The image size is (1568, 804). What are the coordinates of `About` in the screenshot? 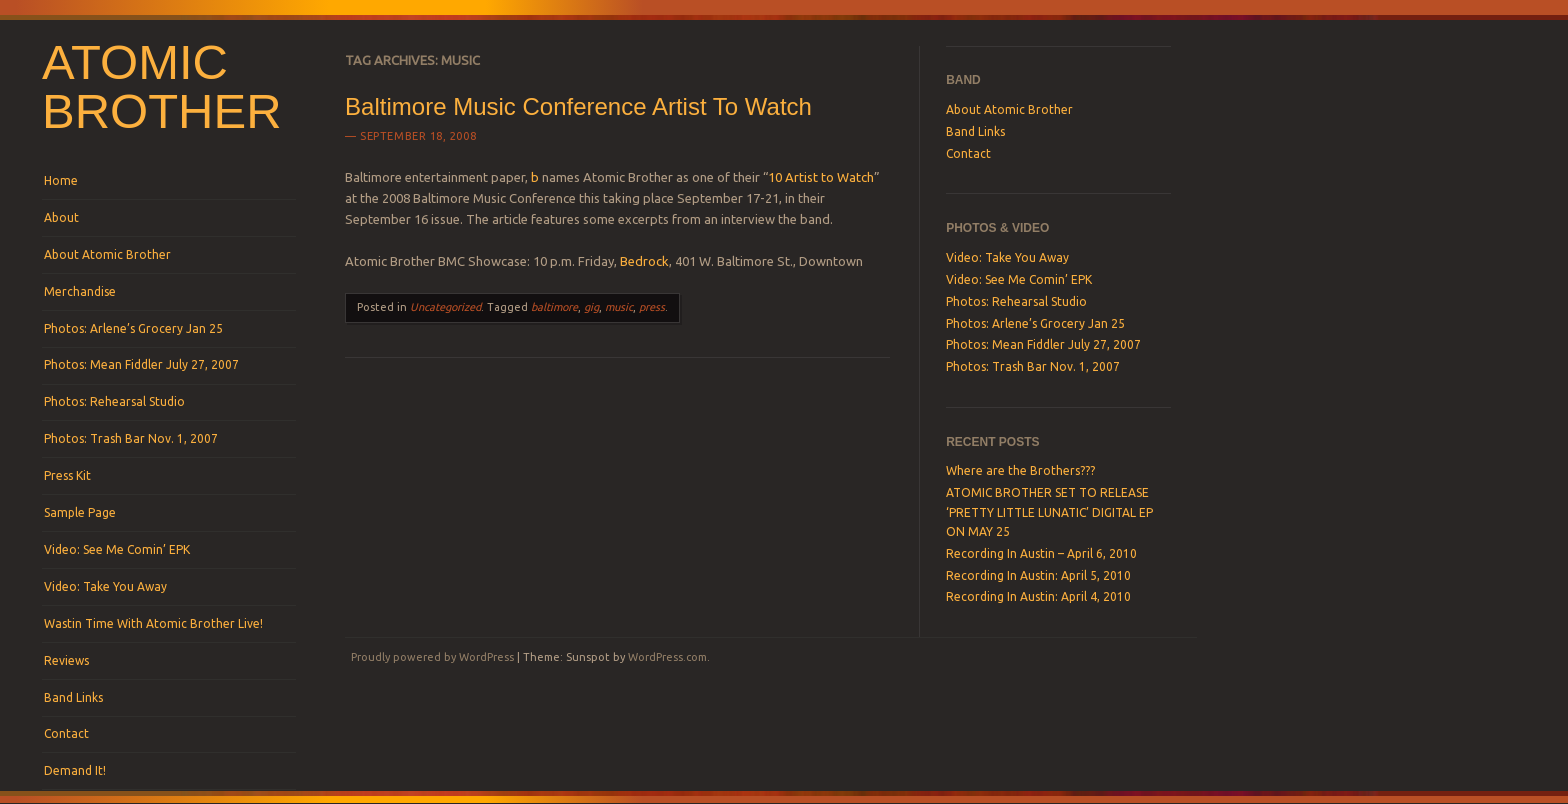 It's located at (61, 217).